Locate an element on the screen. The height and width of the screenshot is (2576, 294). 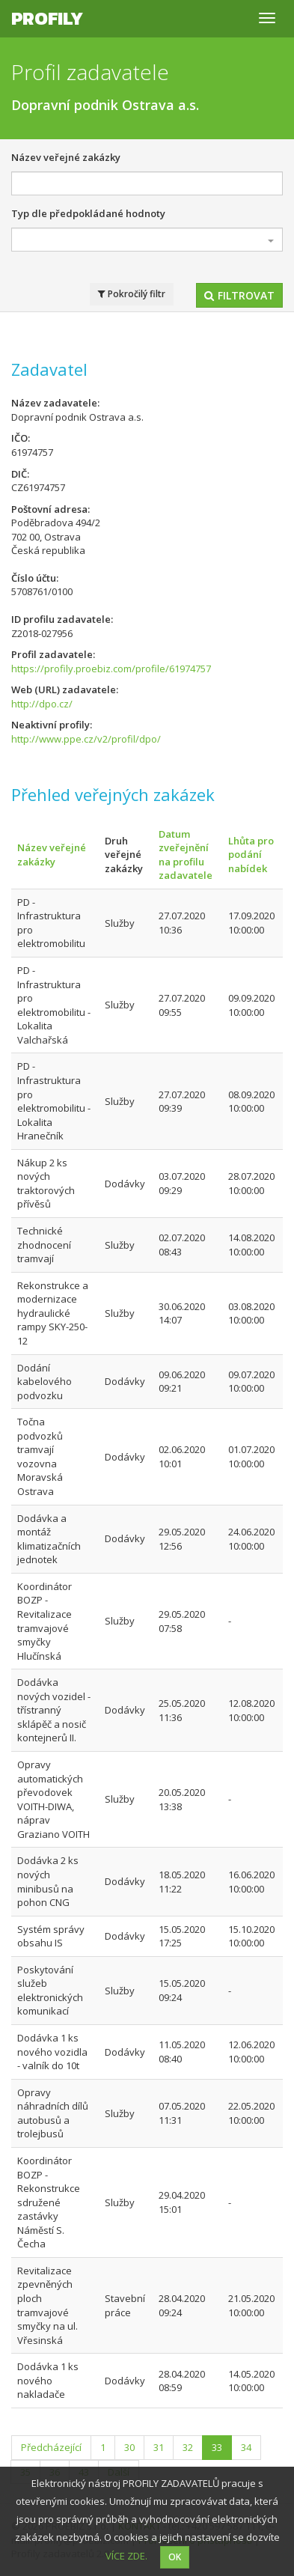
Dodávka 1 ks nového nakladače is located at coordinates (48, 2380).